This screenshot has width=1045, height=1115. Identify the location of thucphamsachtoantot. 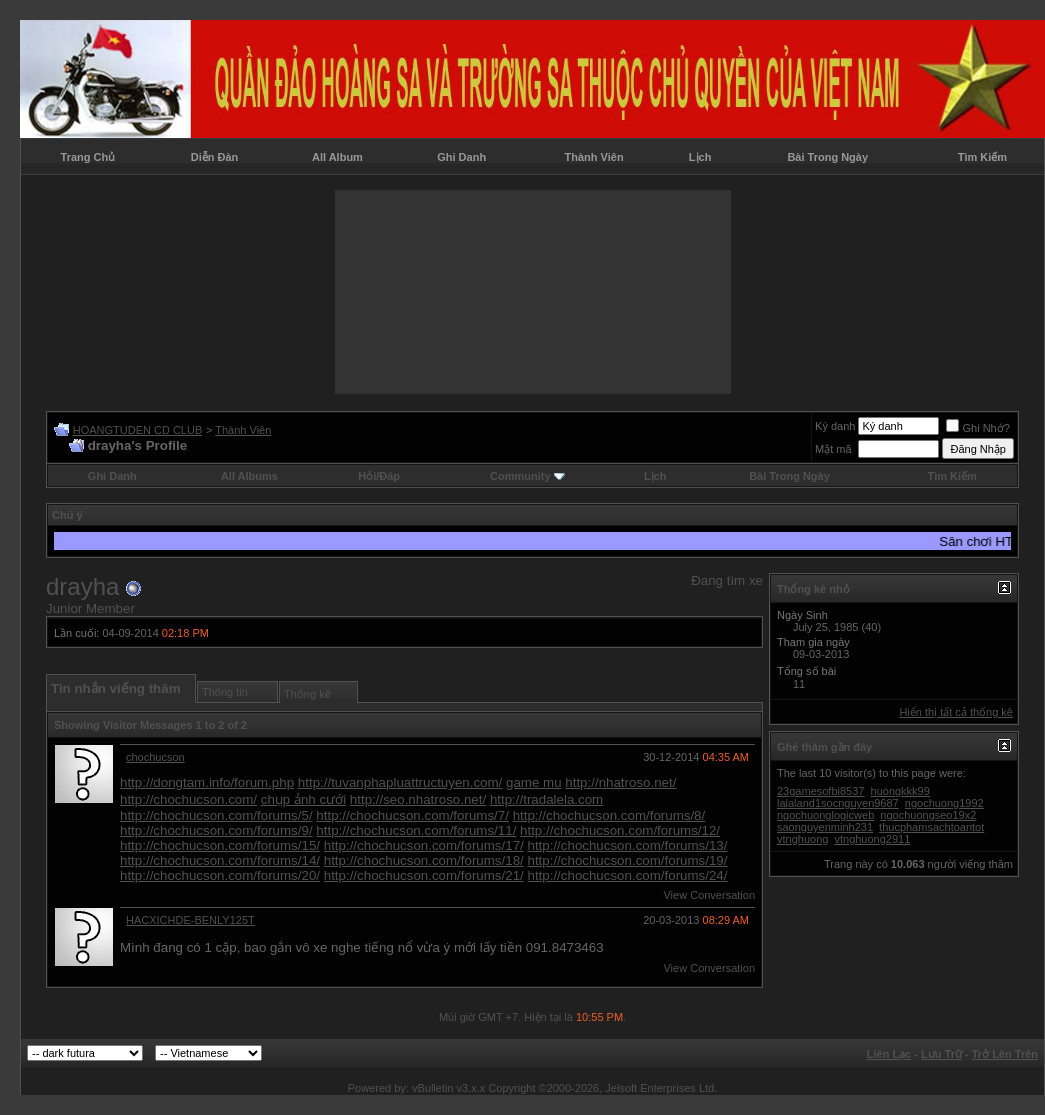
(931, 827).